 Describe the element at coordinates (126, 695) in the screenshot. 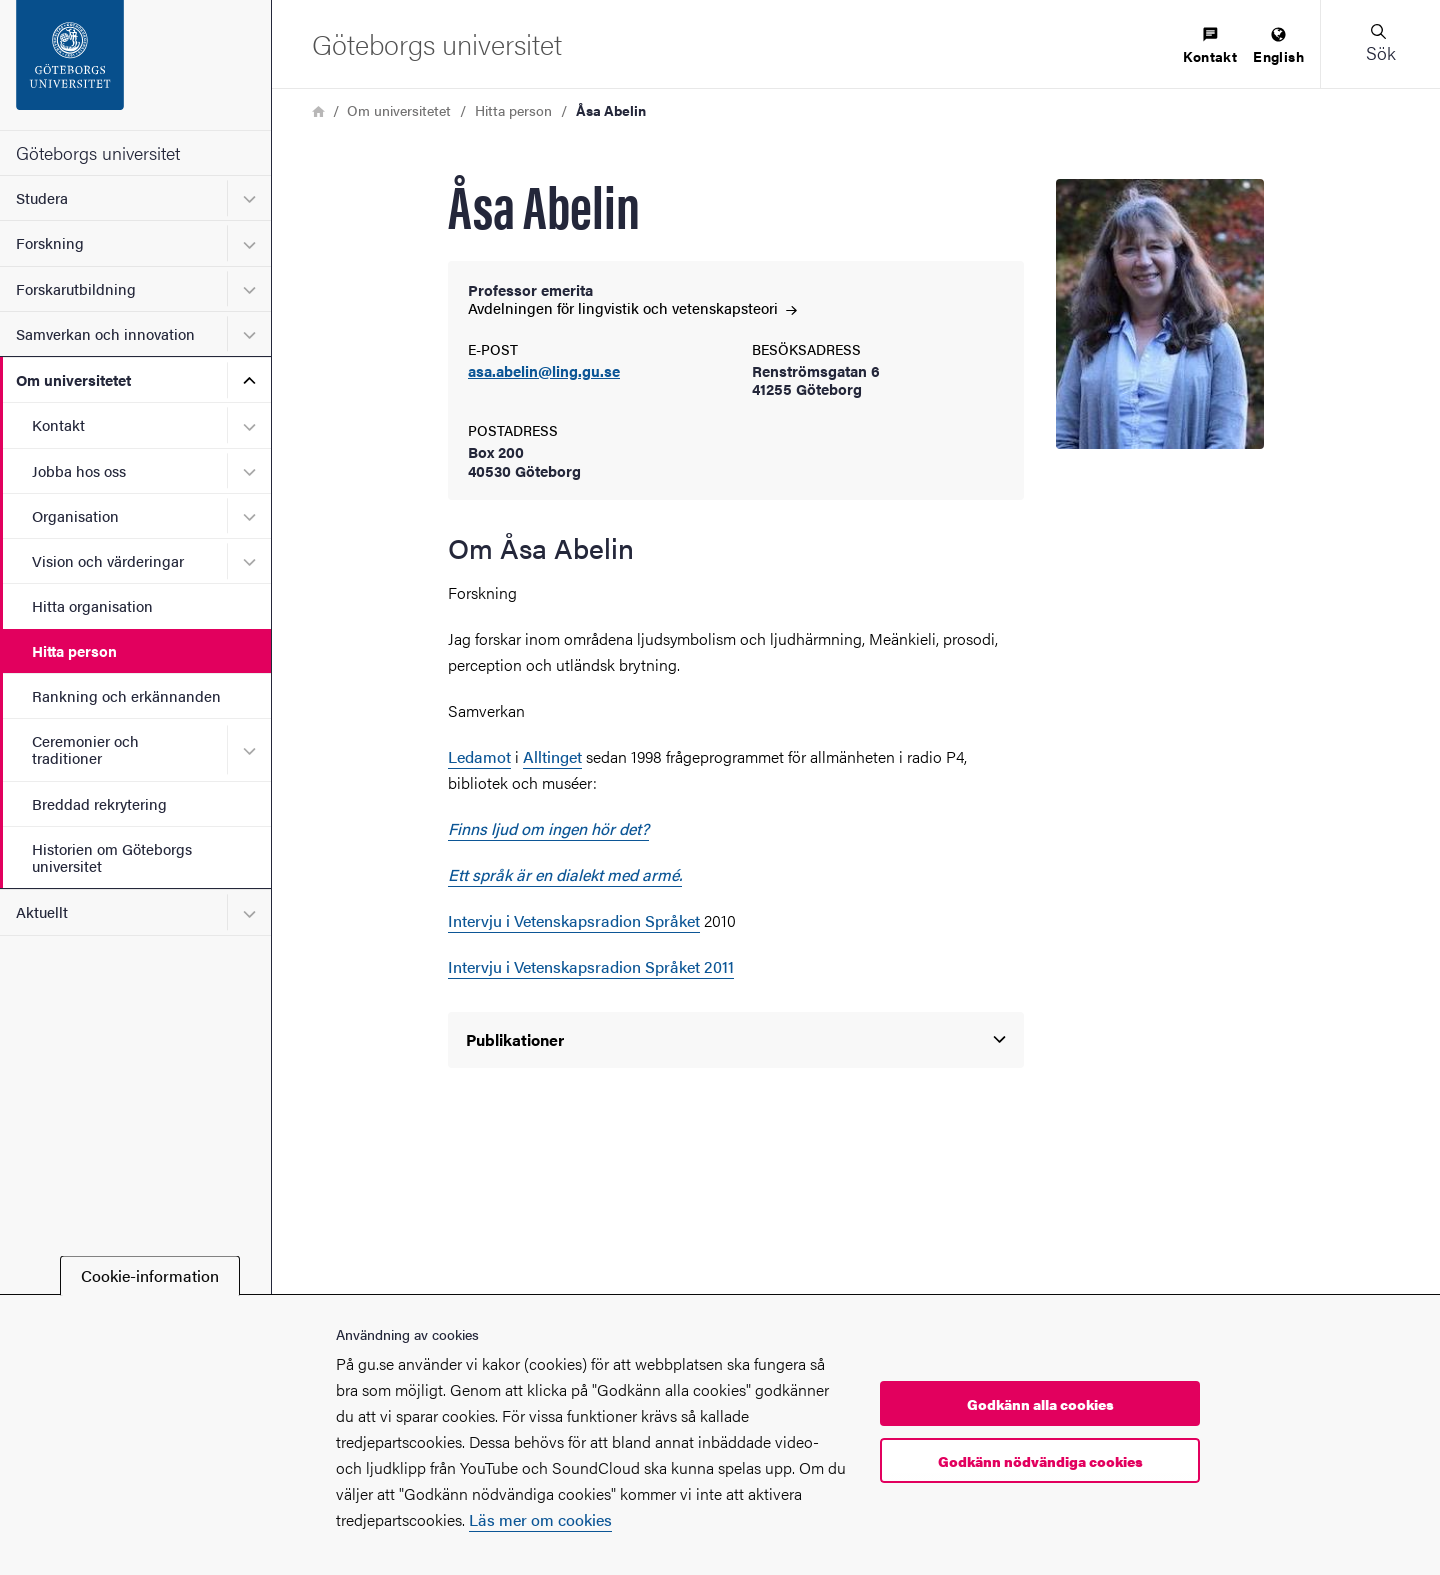

I see `Rankning och erkännanden` at that location.